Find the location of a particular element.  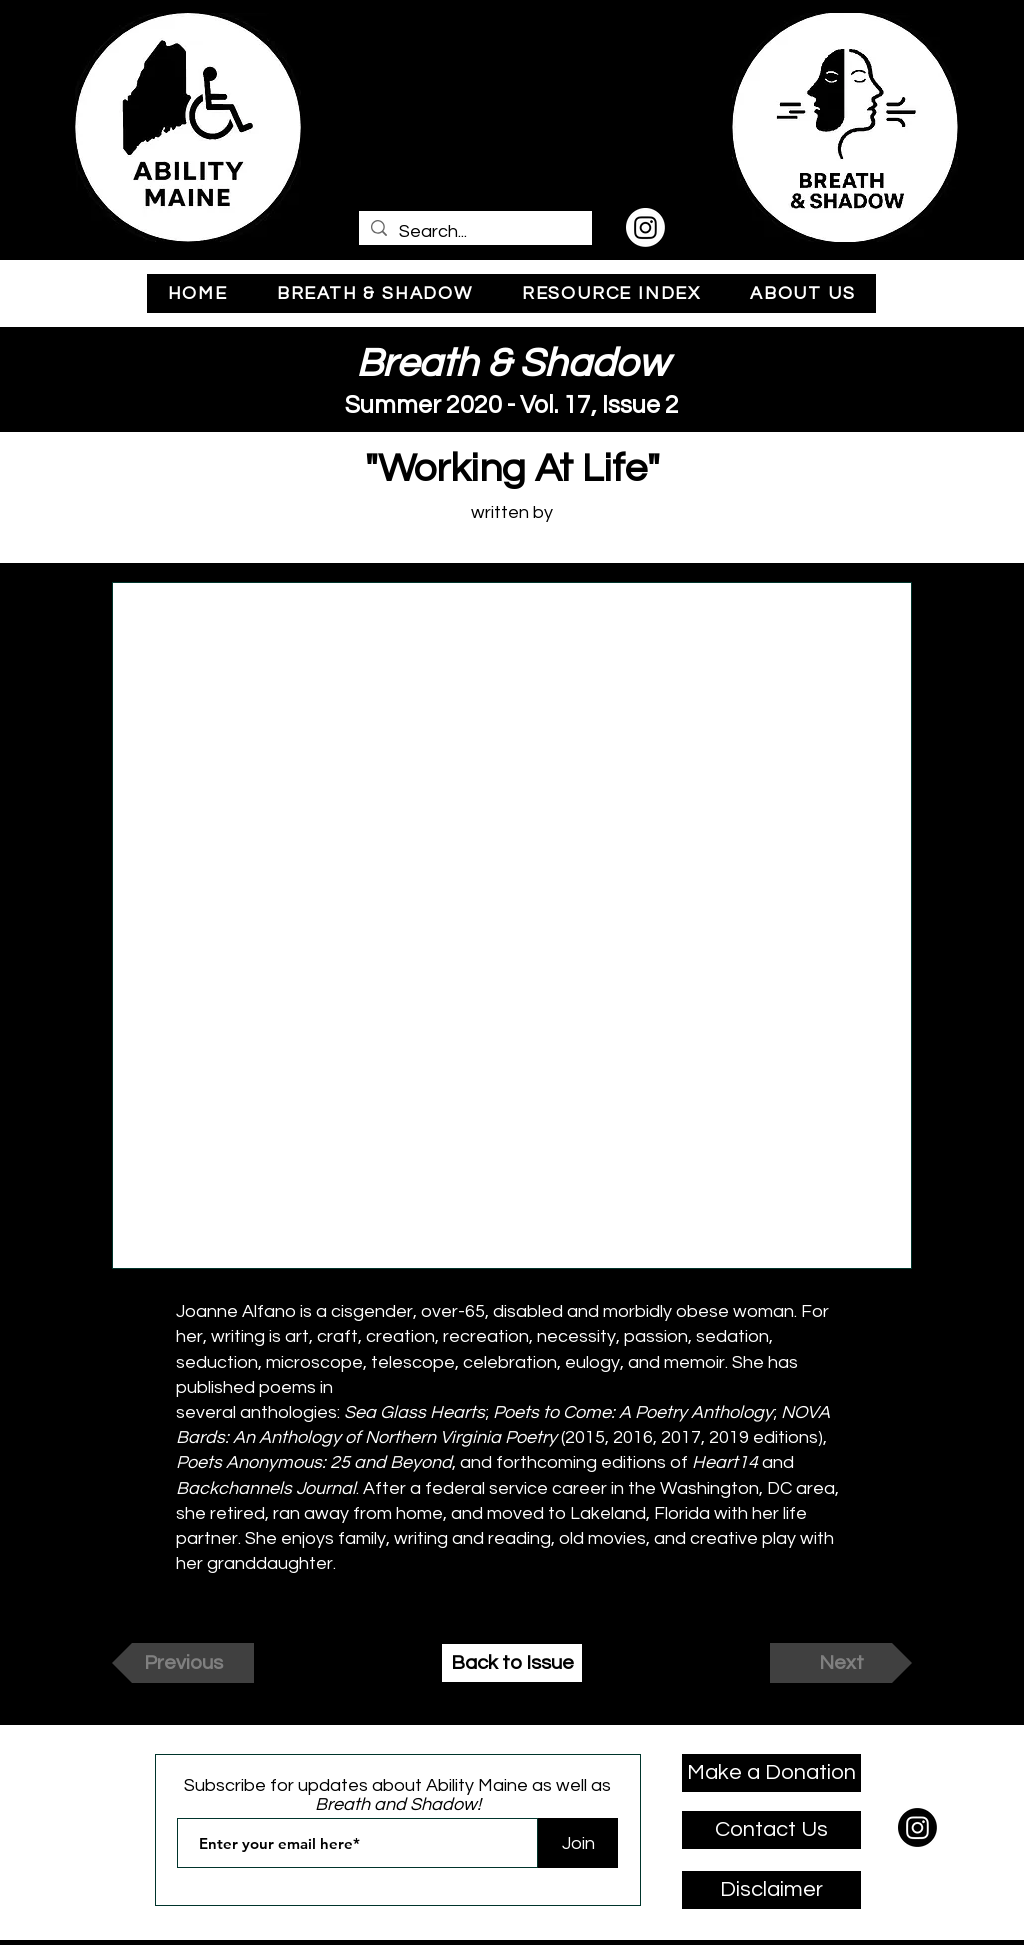

[Next] is located at coordinates (841, 1663).